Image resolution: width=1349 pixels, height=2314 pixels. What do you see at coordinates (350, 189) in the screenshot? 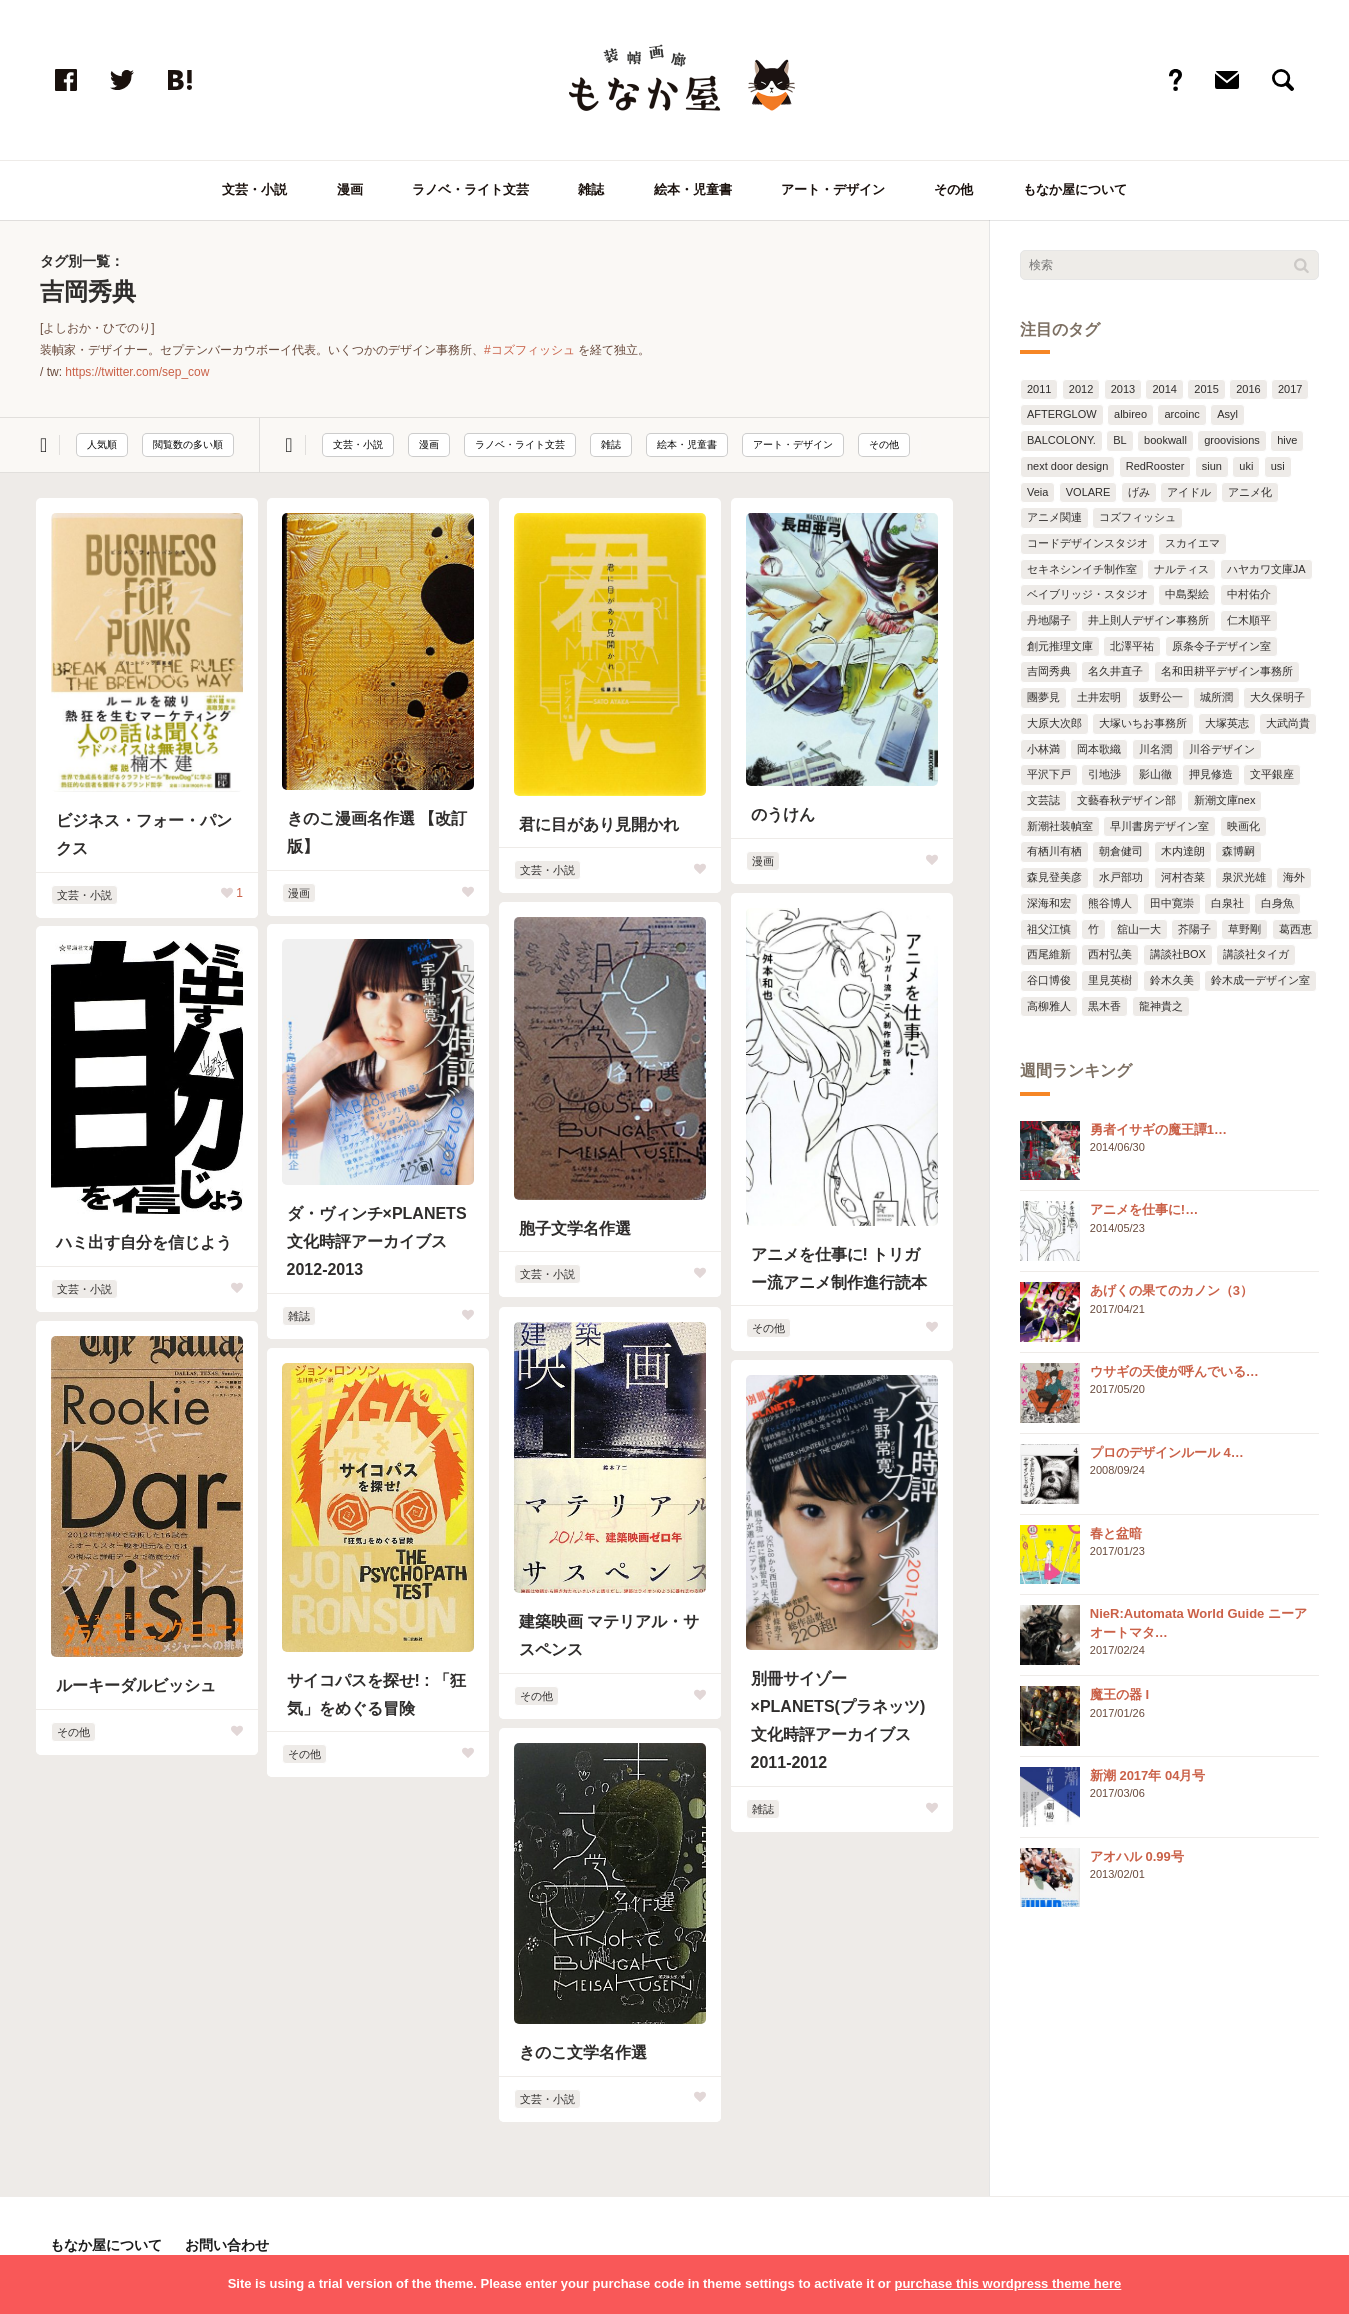
I see `漫画` at bounding box center [350, 189].